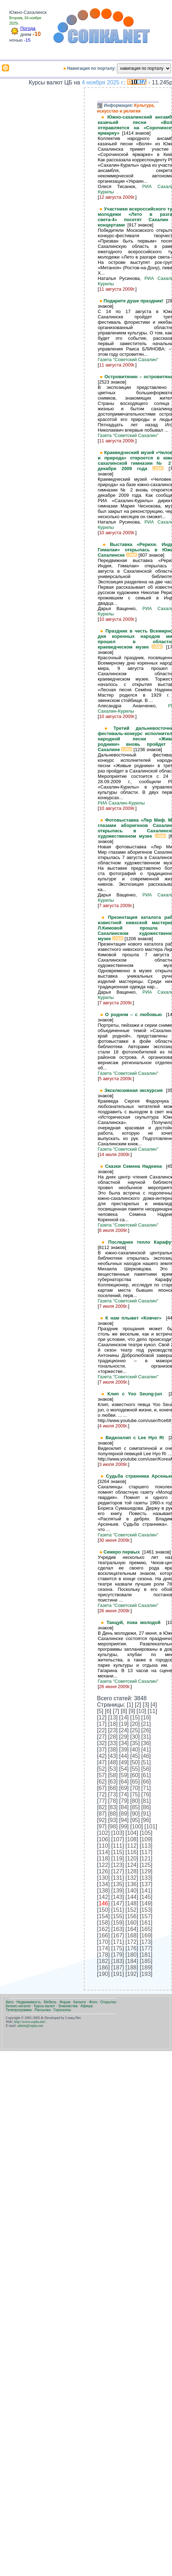 The width and height of the screenshot is (172, 2576). Describe the element at coordinates (113, 1814) in the screenshot. I see `88` at that location.